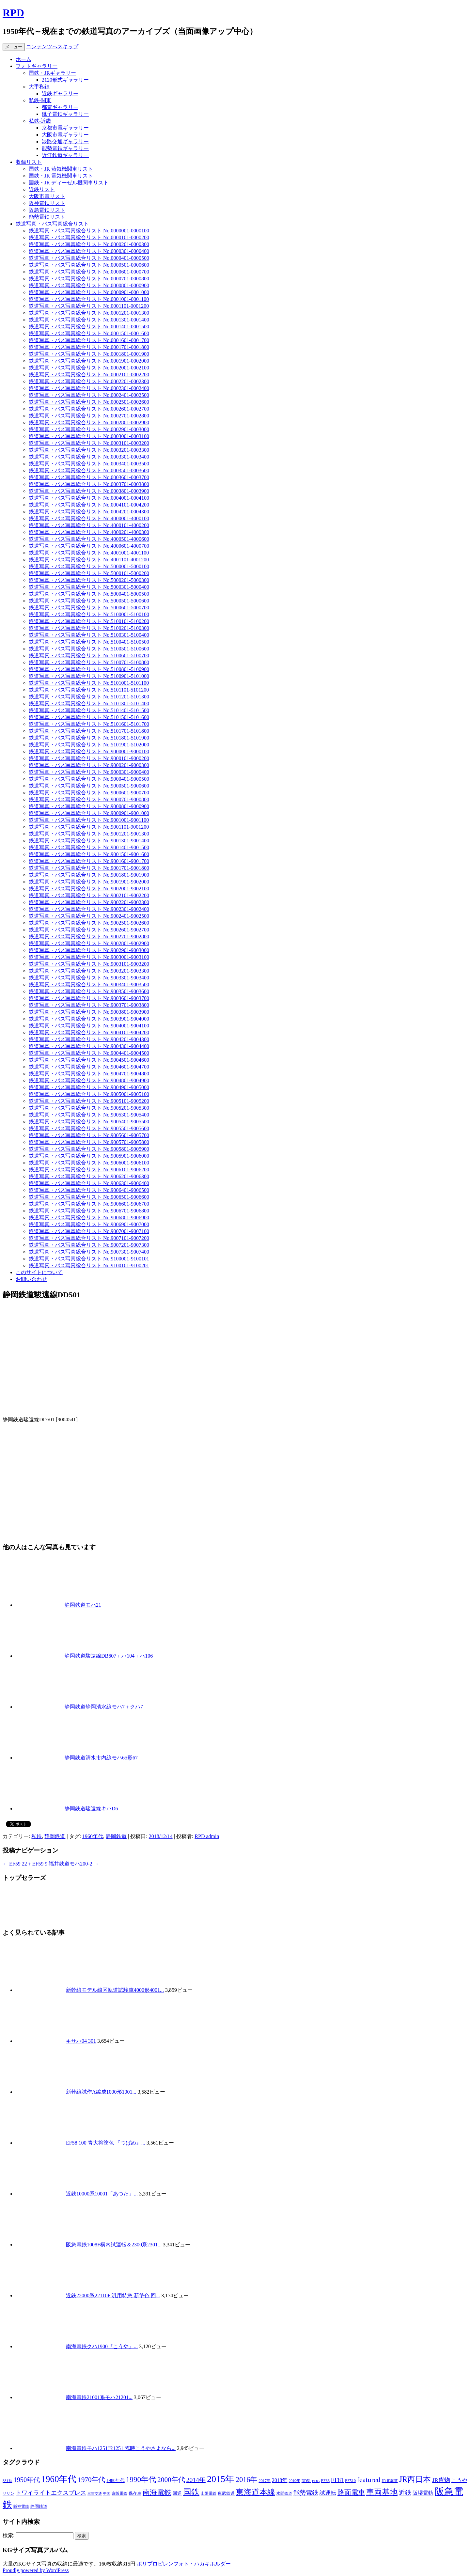 Image resolution: width=470 pixels, height=2576 pixels. I want to click on 鉄道写真・バス写真総合リスト, so click(52, 223).